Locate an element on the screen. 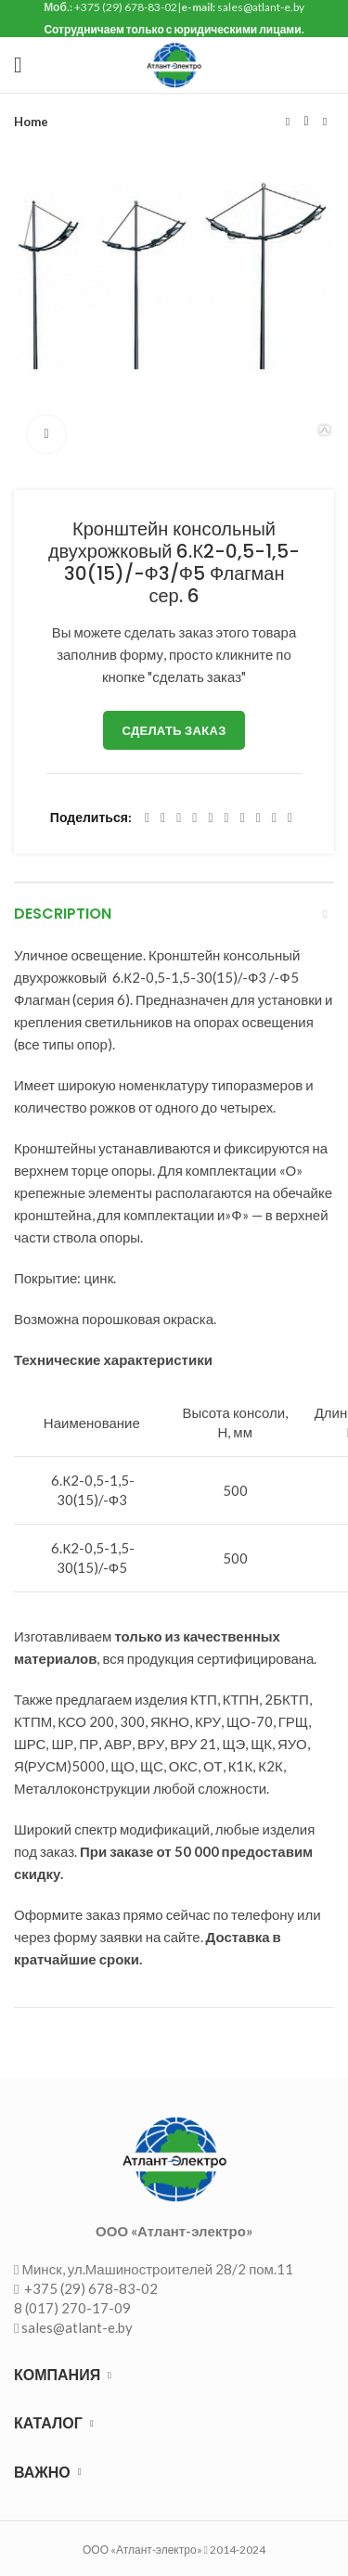  [Linkedin social link] is located at coordinates (210, 818).